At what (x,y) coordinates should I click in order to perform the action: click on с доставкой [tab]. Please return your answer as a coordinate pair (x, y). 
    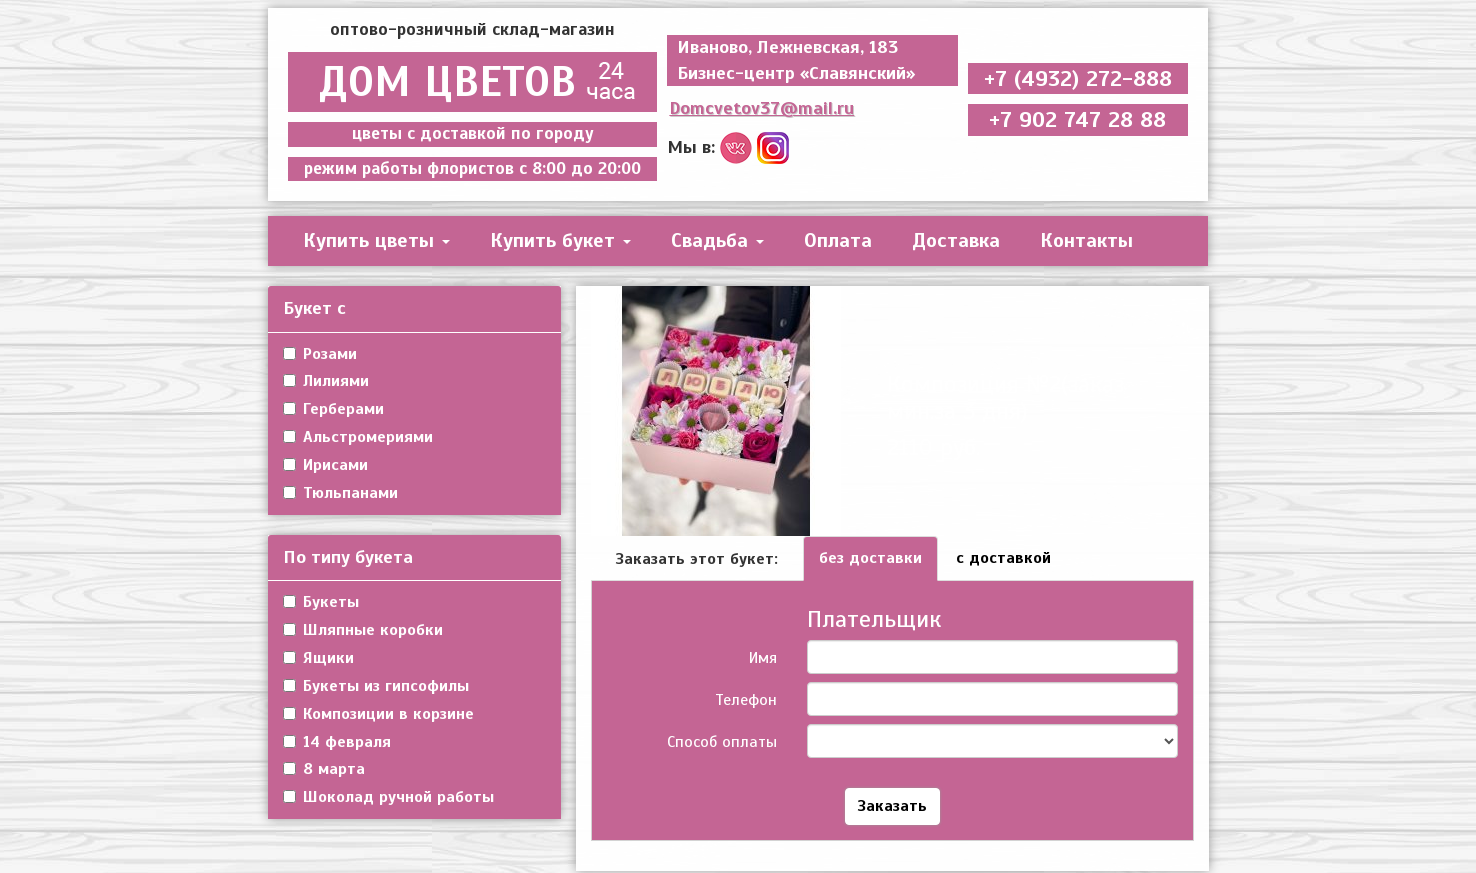
    Looking at the image, I should click on (1003, 558).